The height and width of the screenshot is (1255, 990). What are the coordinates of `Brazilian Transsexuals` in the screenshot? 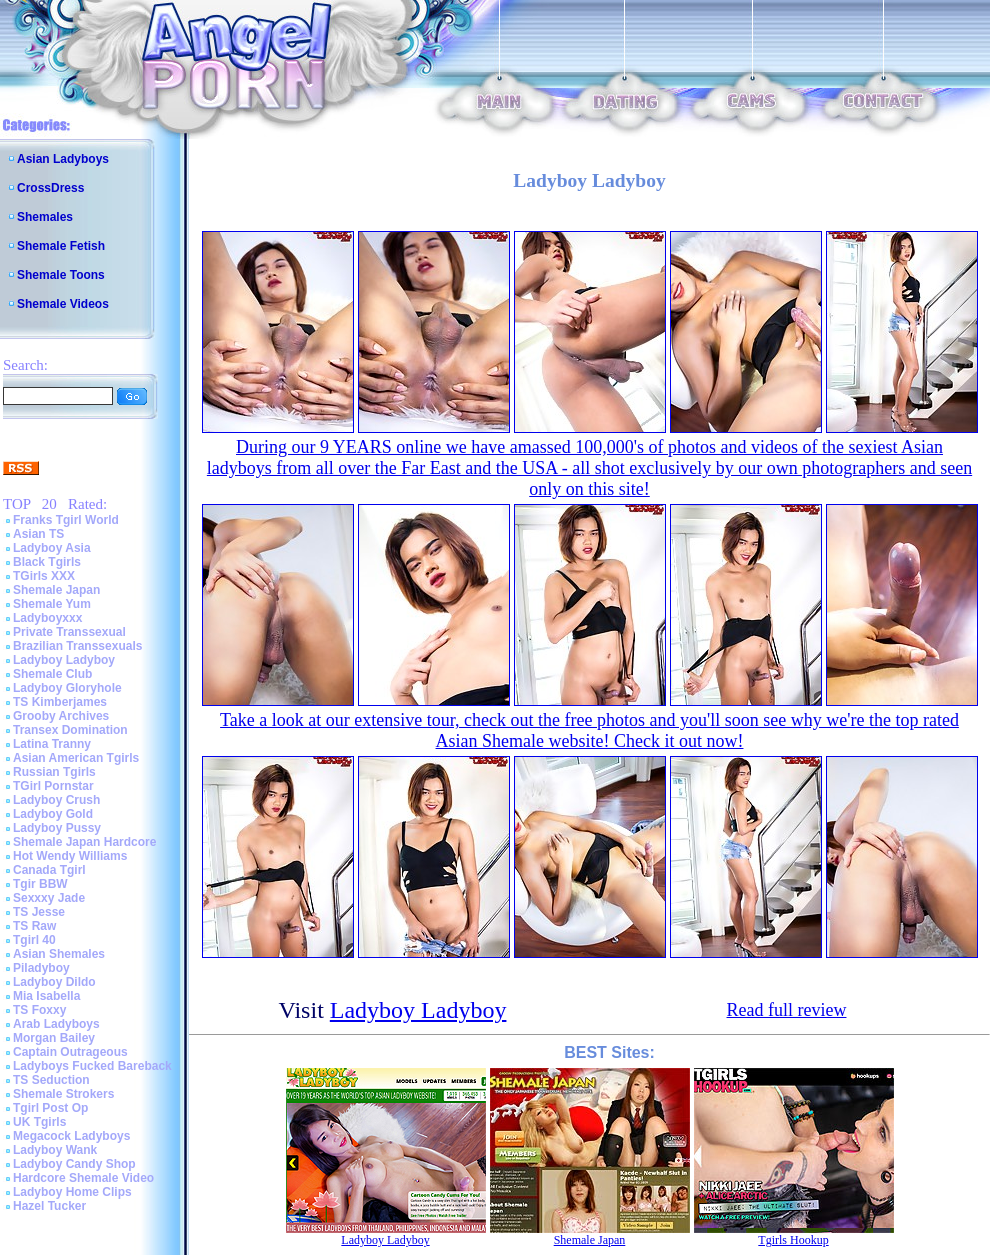 It's located at (77, 646).